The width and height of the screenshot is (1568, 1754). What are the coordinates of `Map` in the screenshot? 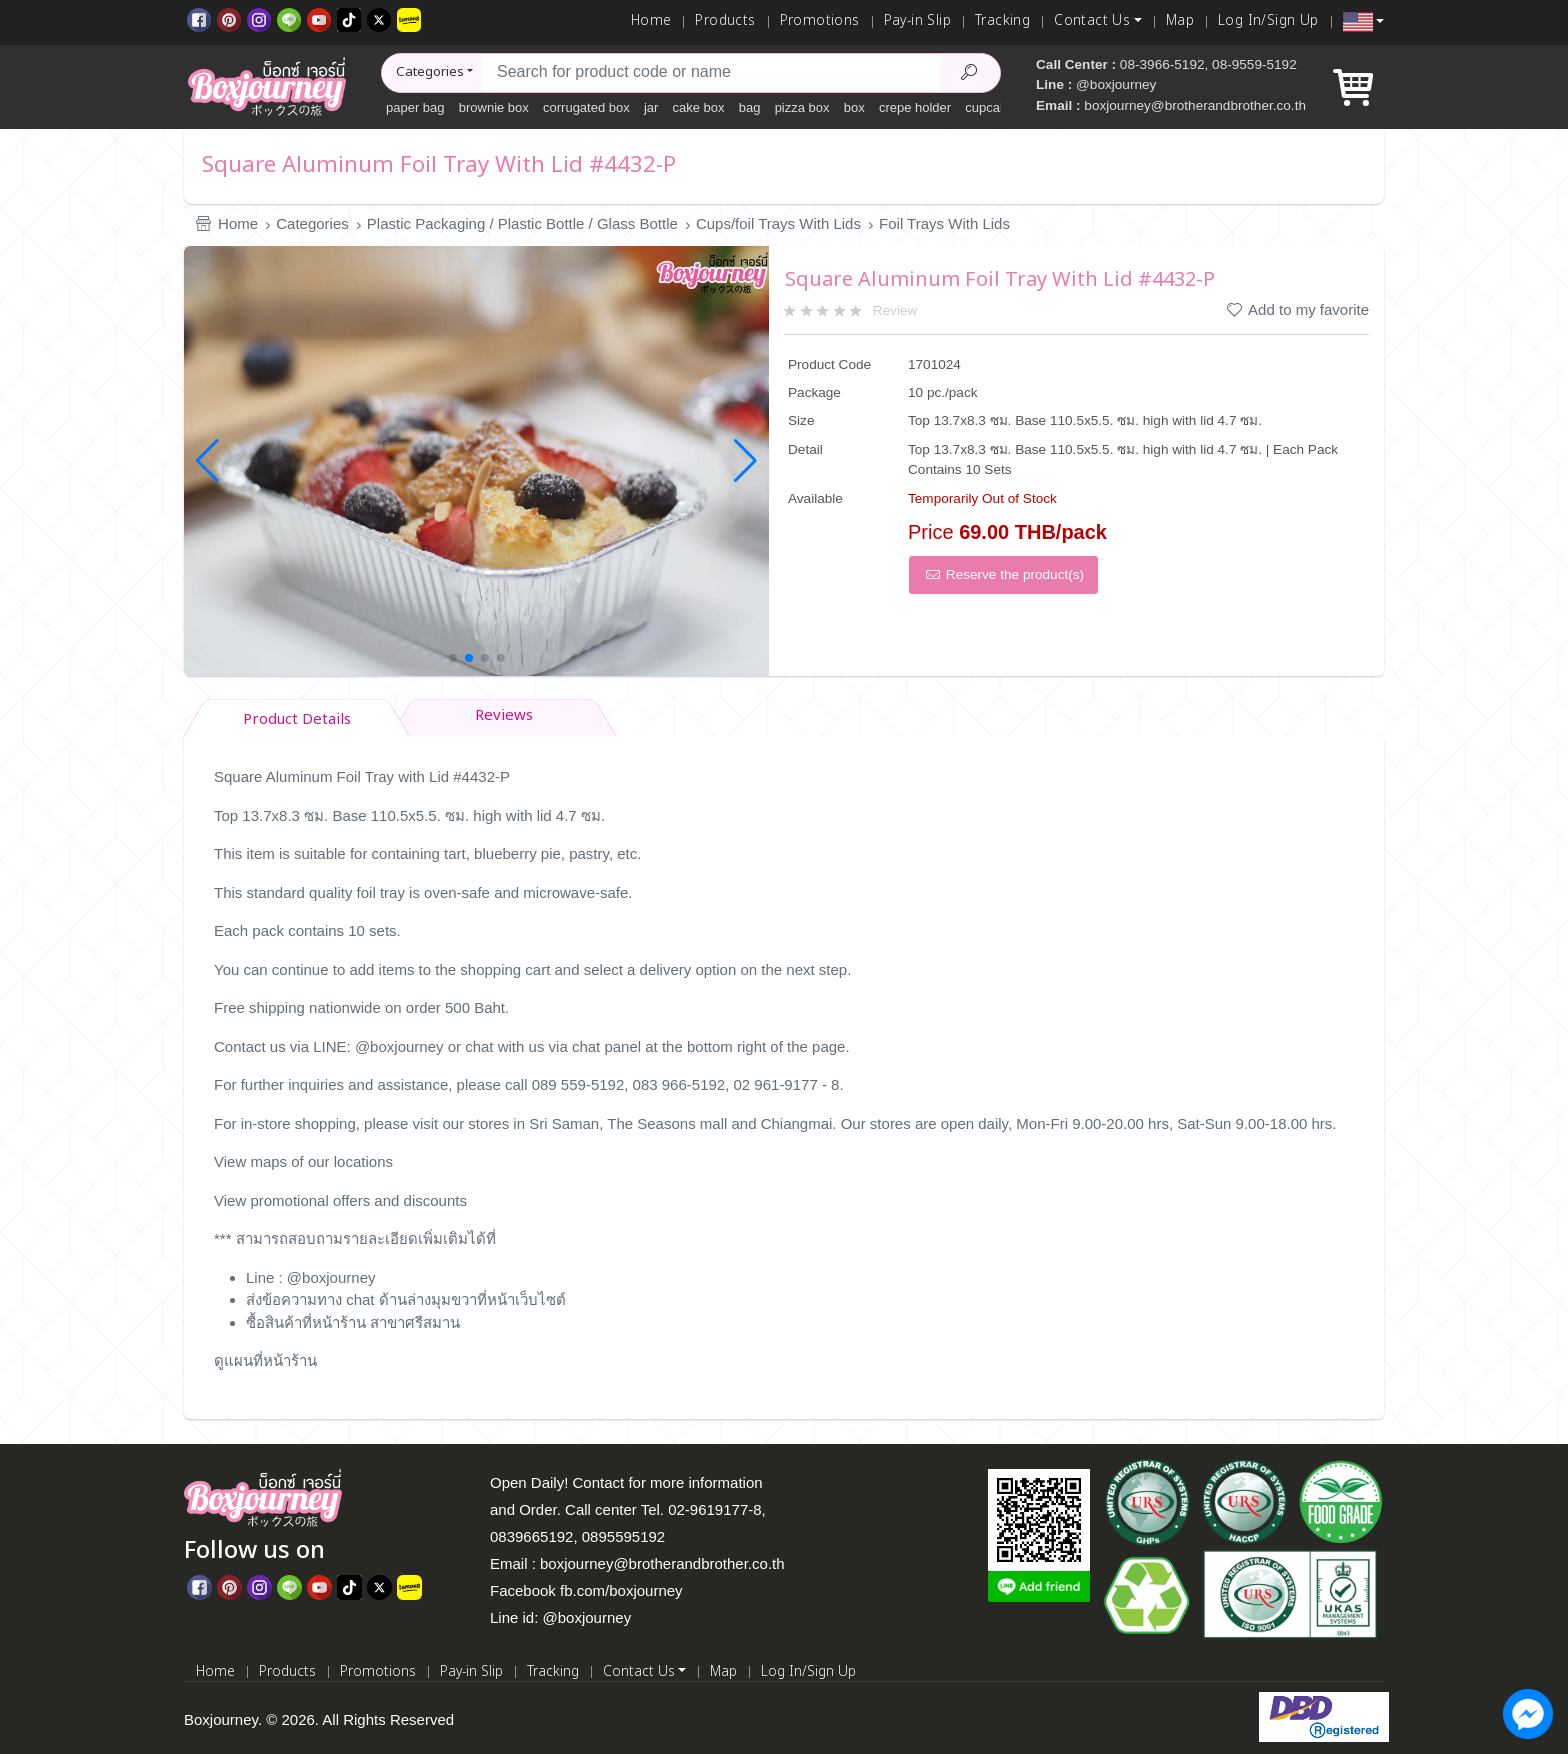 It's located at (1180, 21).